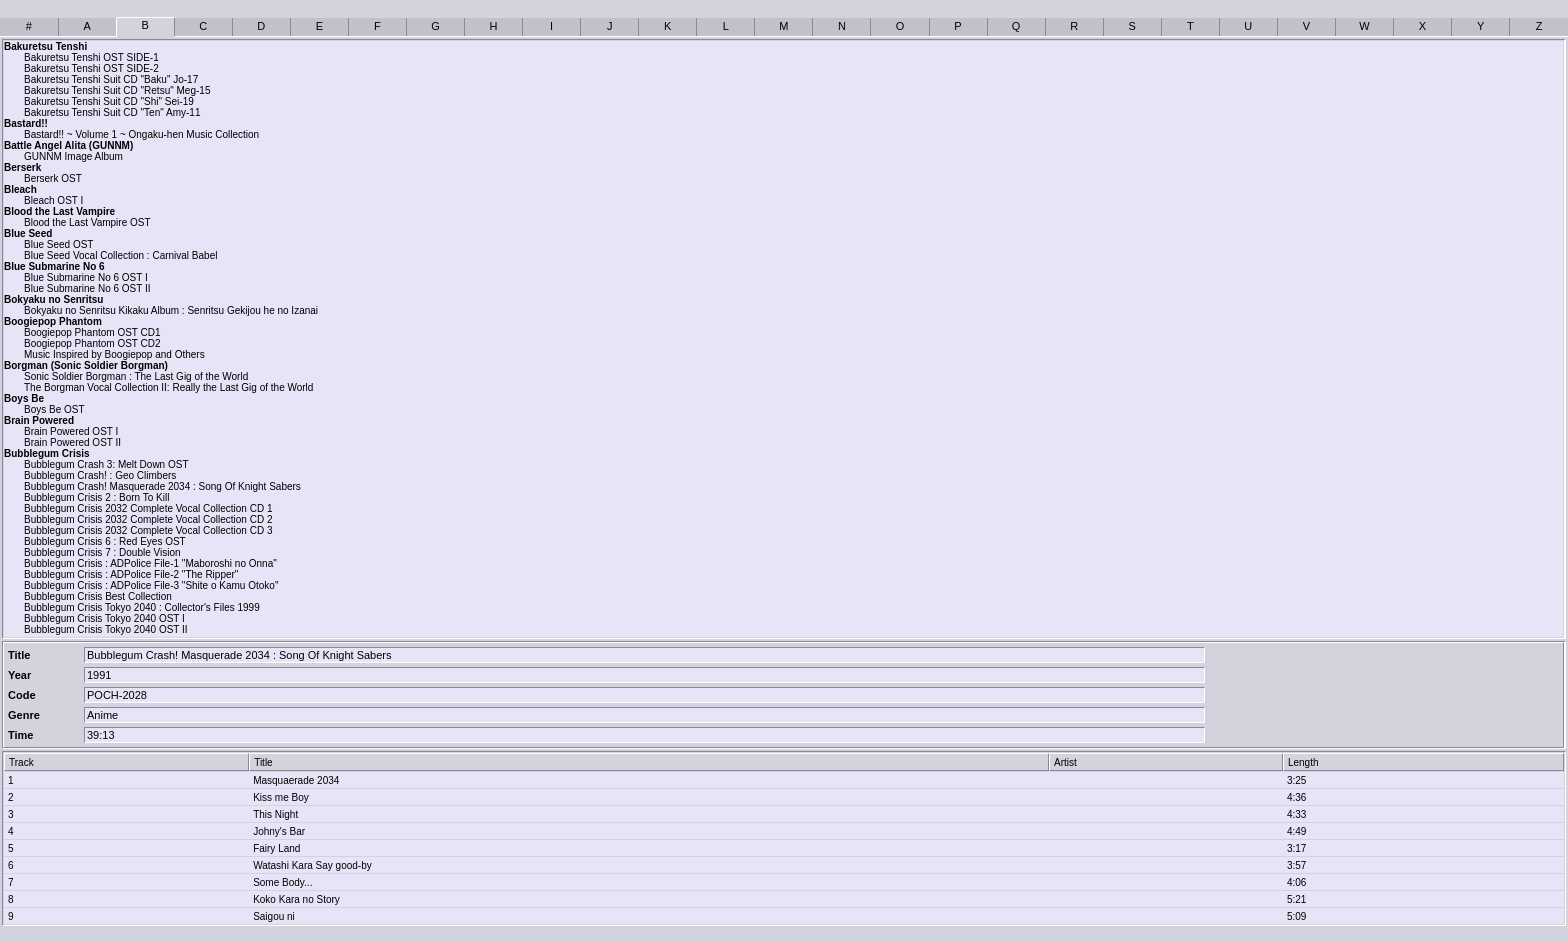 The width and height of the screenshot is (1568, 942). What do you see at coordinates (136, 376) in the screenshot?
I see `Sonic Soldier Borgman : The Last Gig of the World` at bounding box center [136, 376].